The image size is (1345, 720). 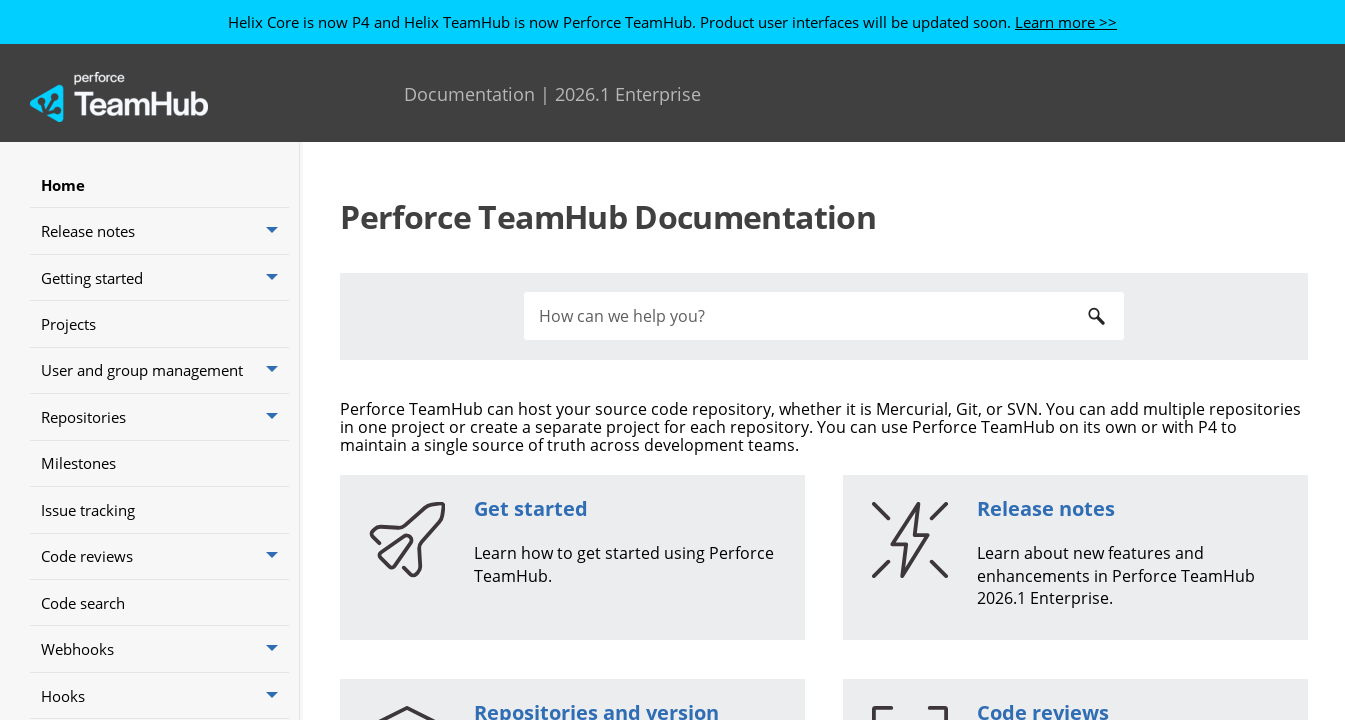 I want to click on [button], so click(x=274, y=230).